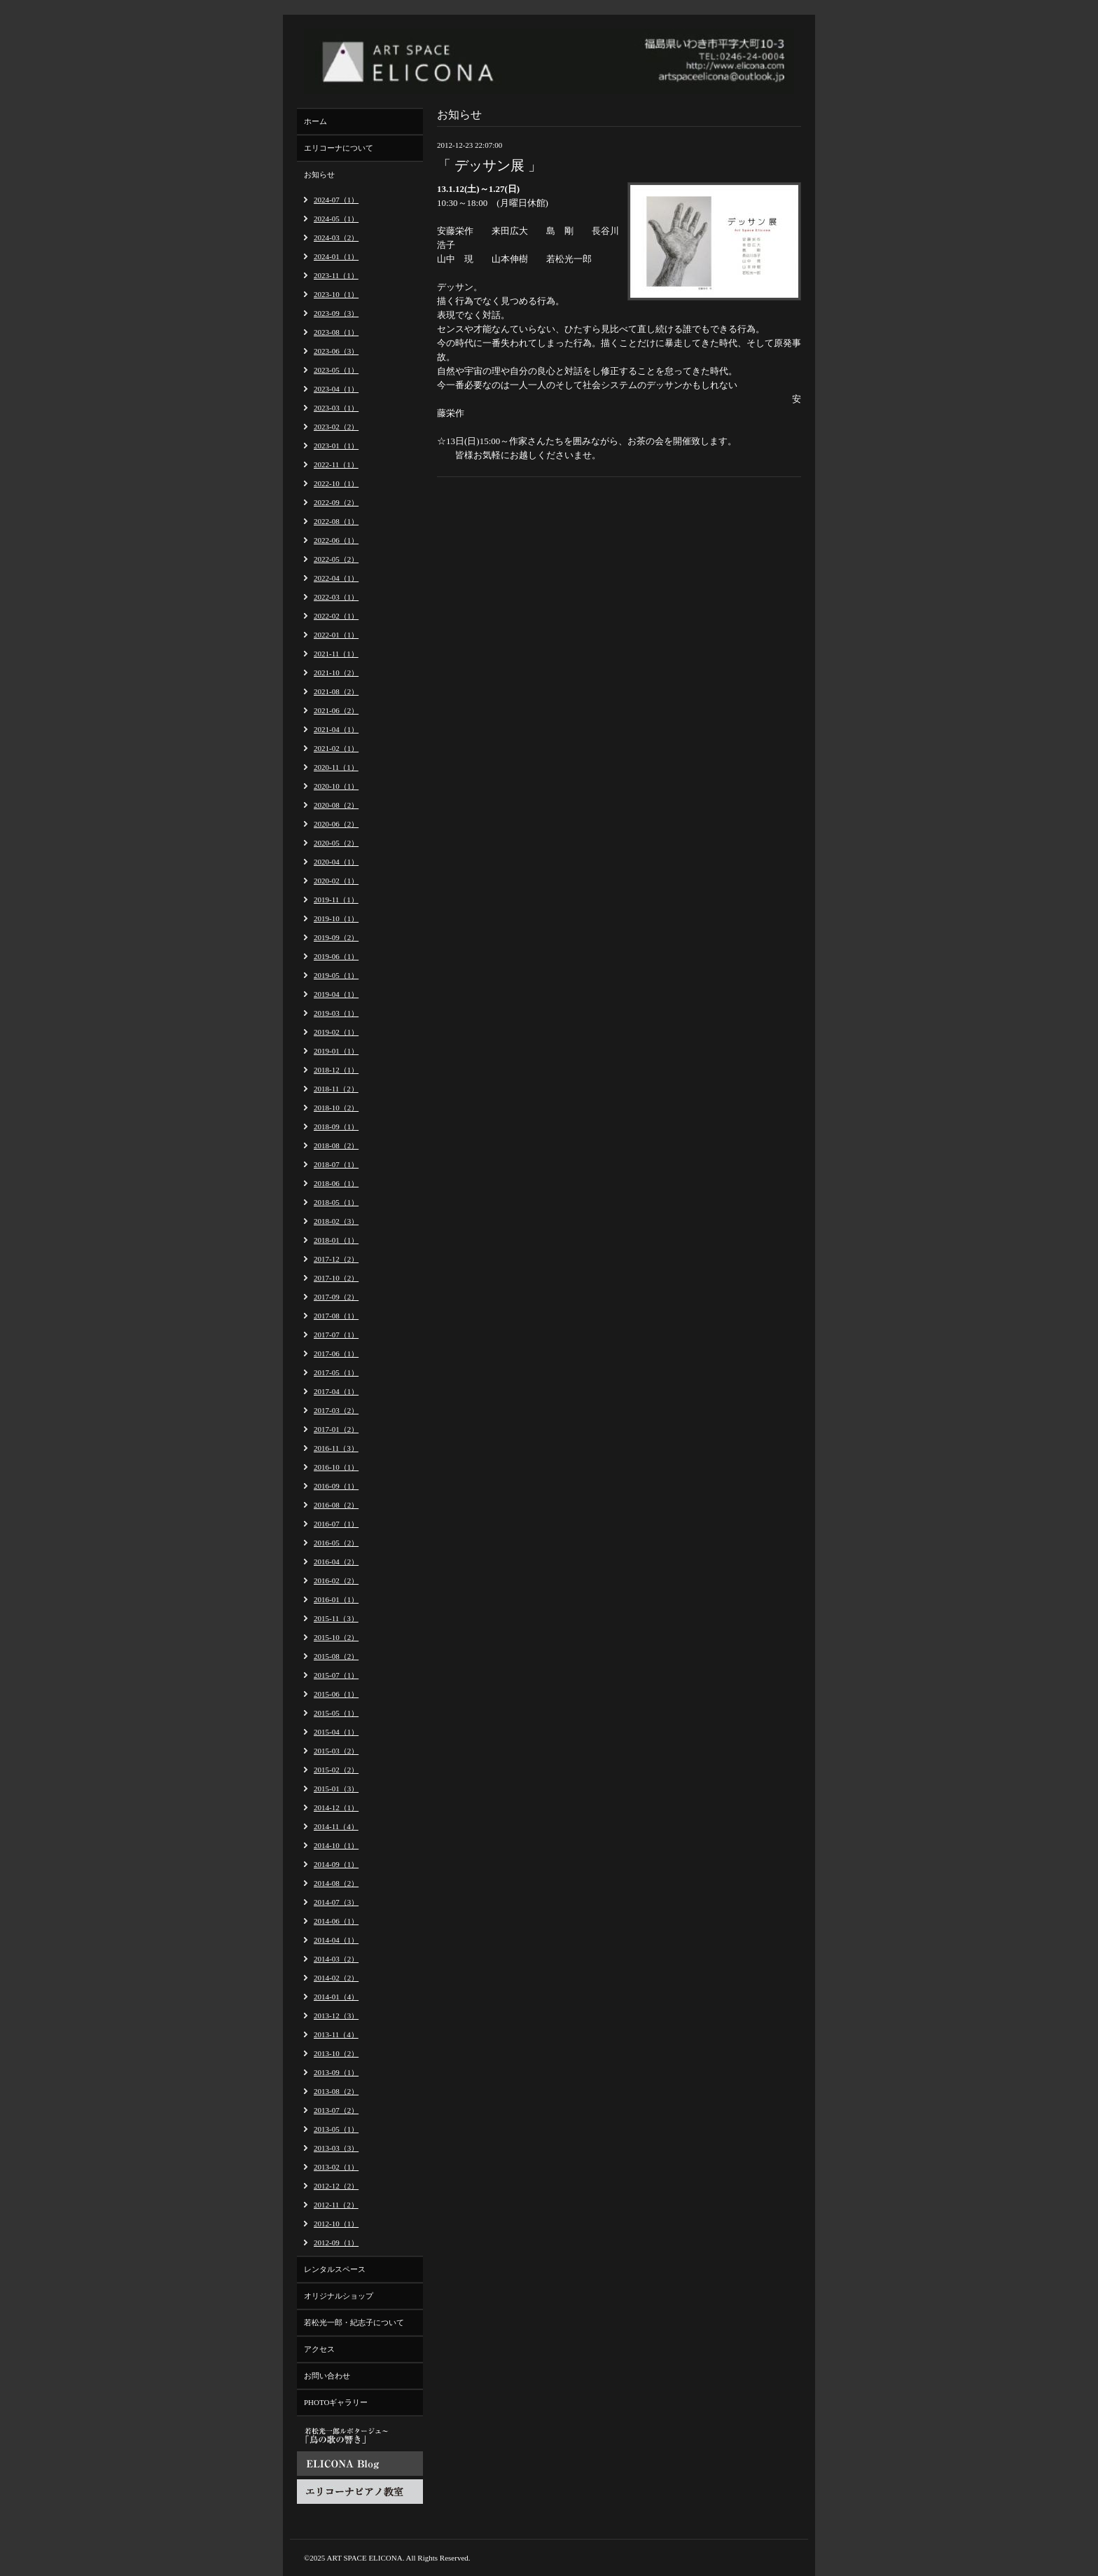 Image resolution: width=1098 pixels, height=2576 pixels. Describe the element at coordinates (336, 880) in the screenshot. I see `2020-02（1）` at that location.